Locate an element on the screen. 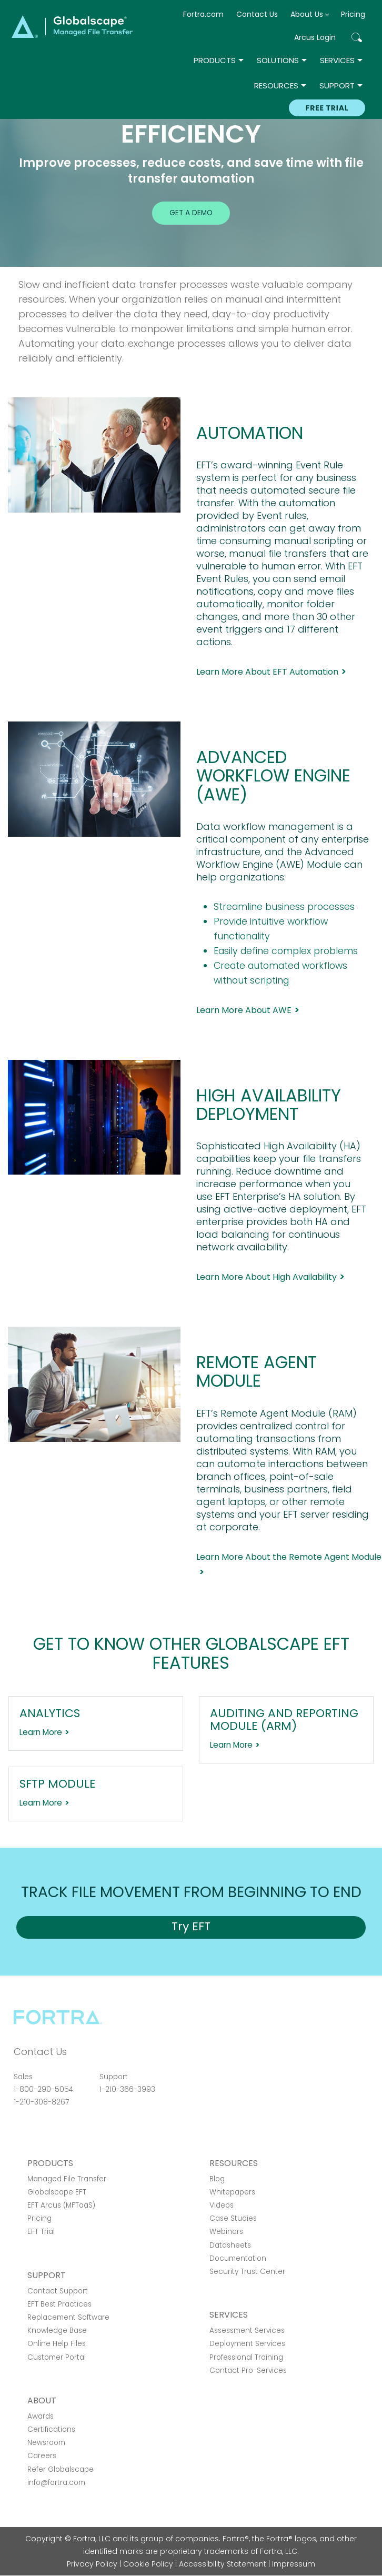  Cookie Policy is located at coordinates (148, 2564).